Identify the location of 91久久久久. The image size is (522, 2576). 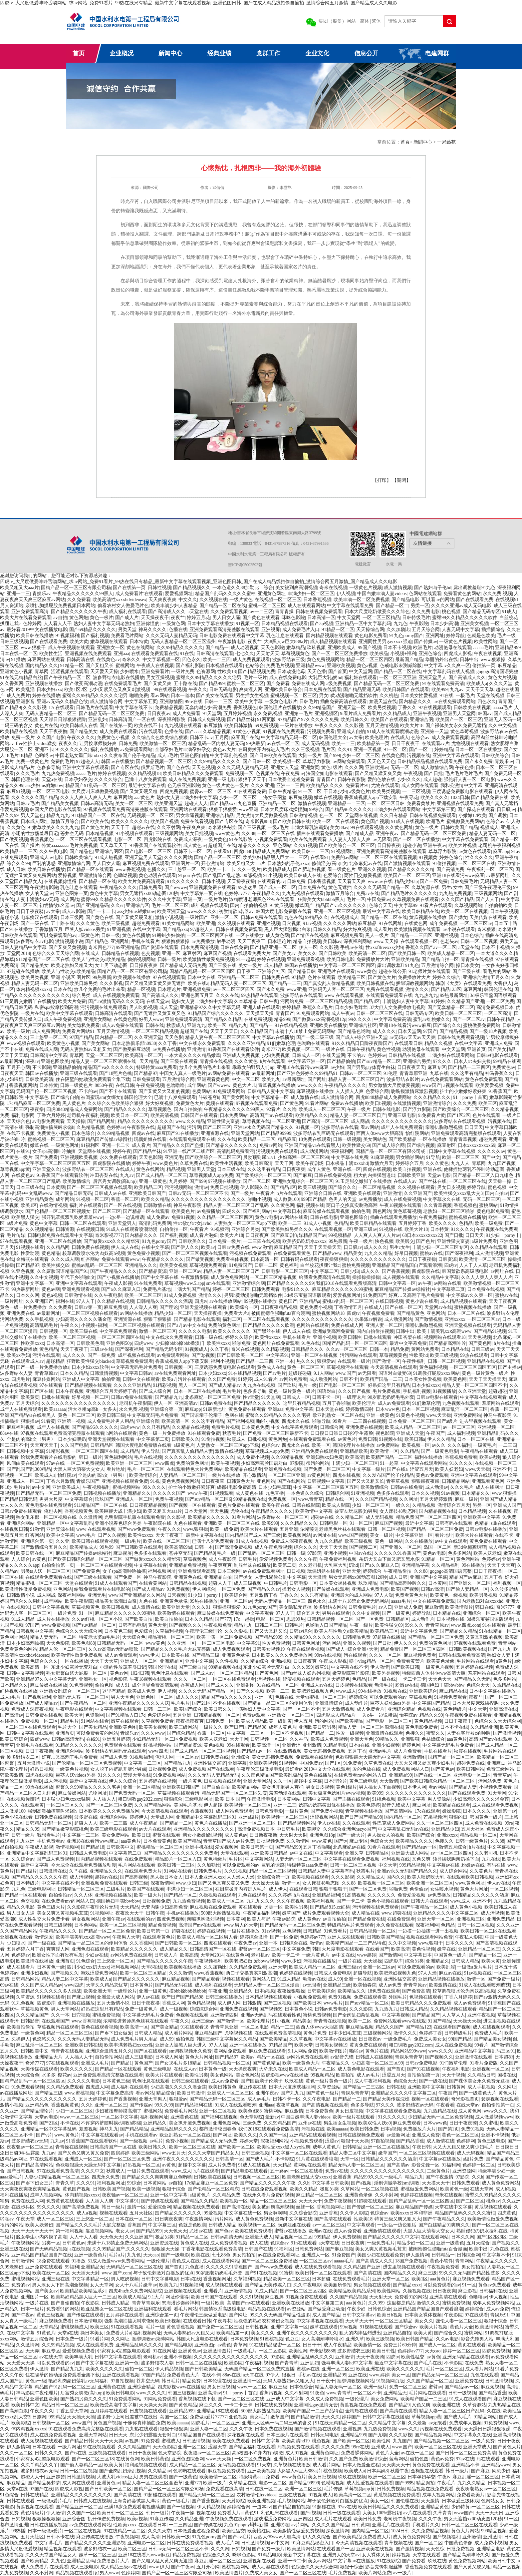
(462, 1229).